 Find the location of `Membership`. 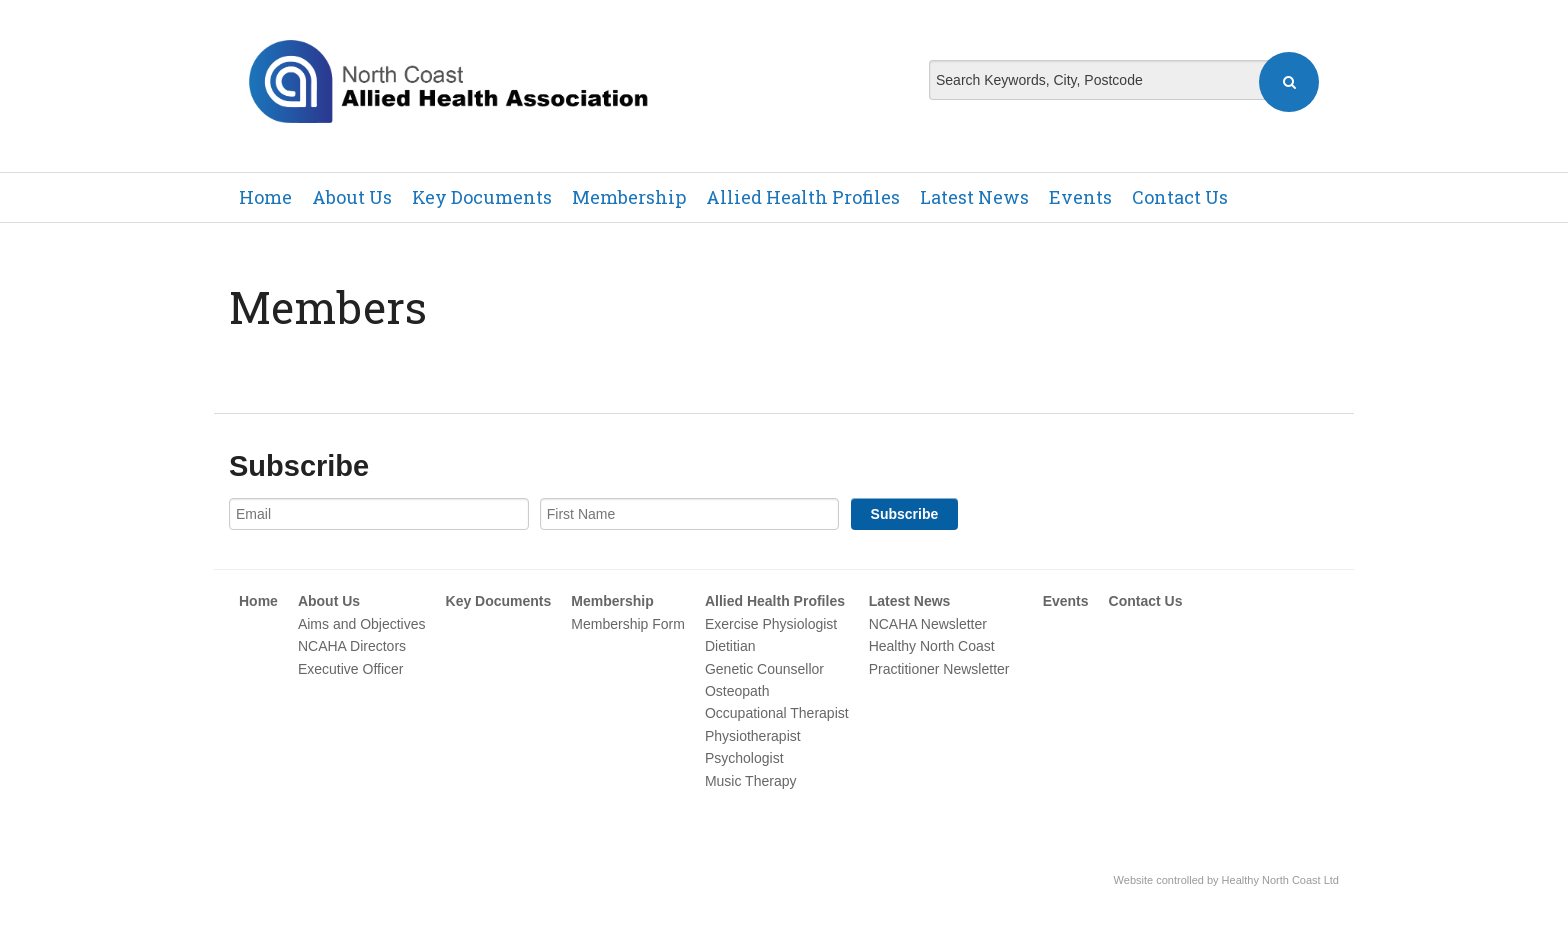

Membership is located at coordinates (629, 197).